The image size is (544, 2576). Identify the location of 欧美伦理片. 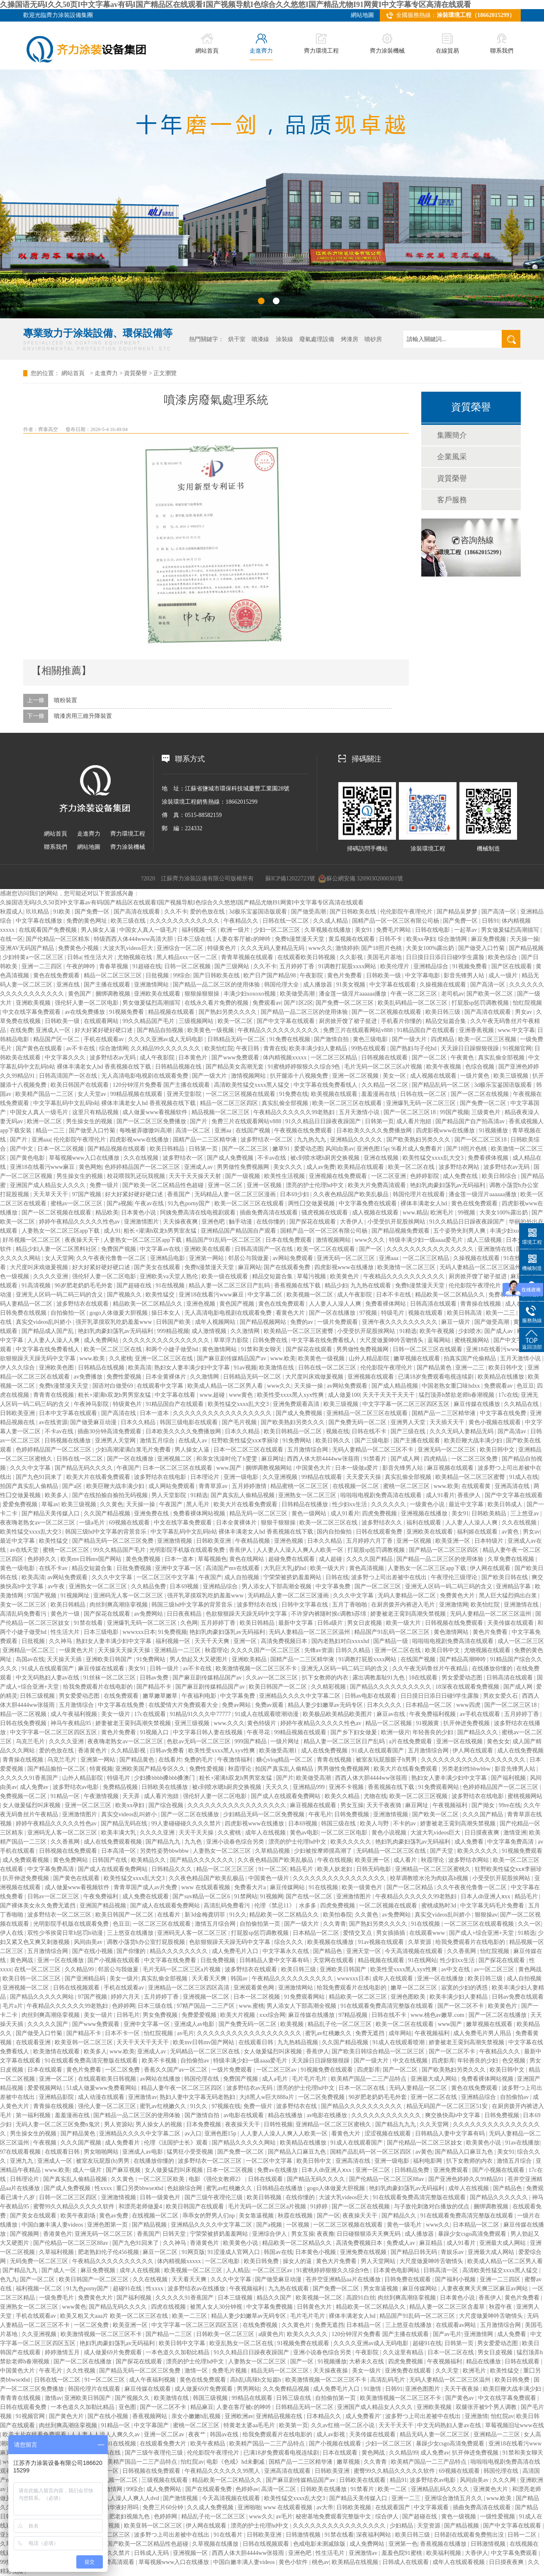
(395, 966).